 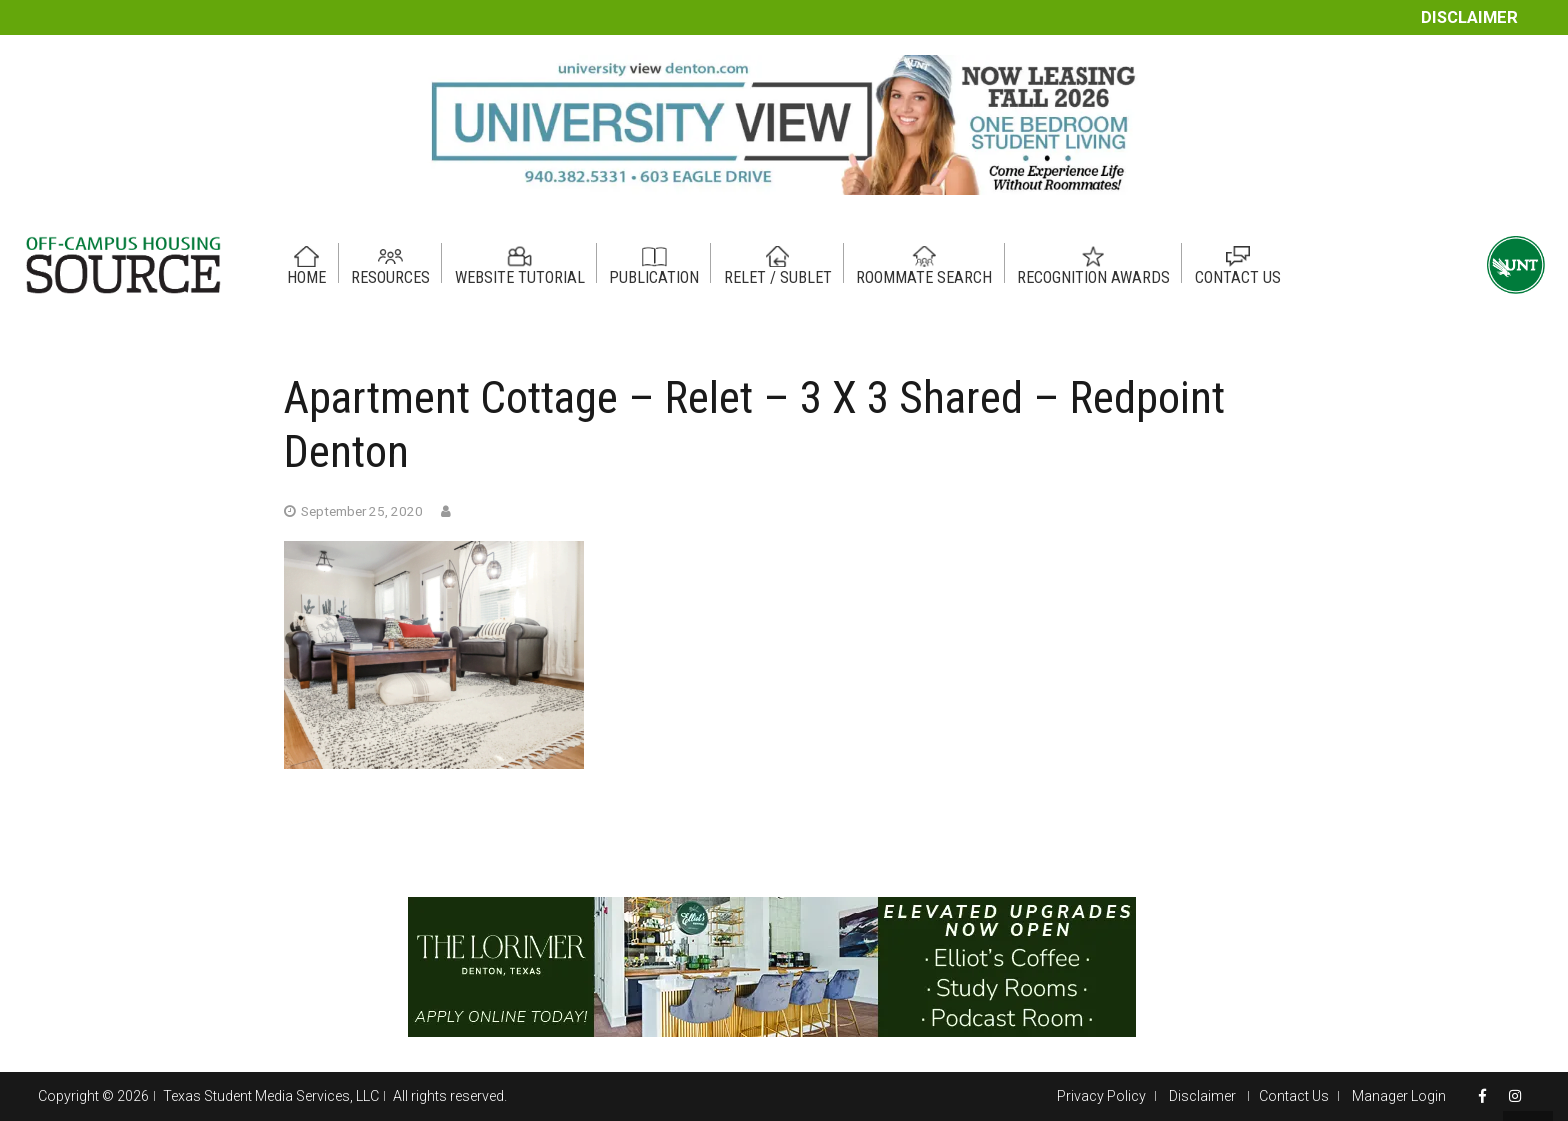 I want to click on Contact Us, so click(x=1294, y=1096).